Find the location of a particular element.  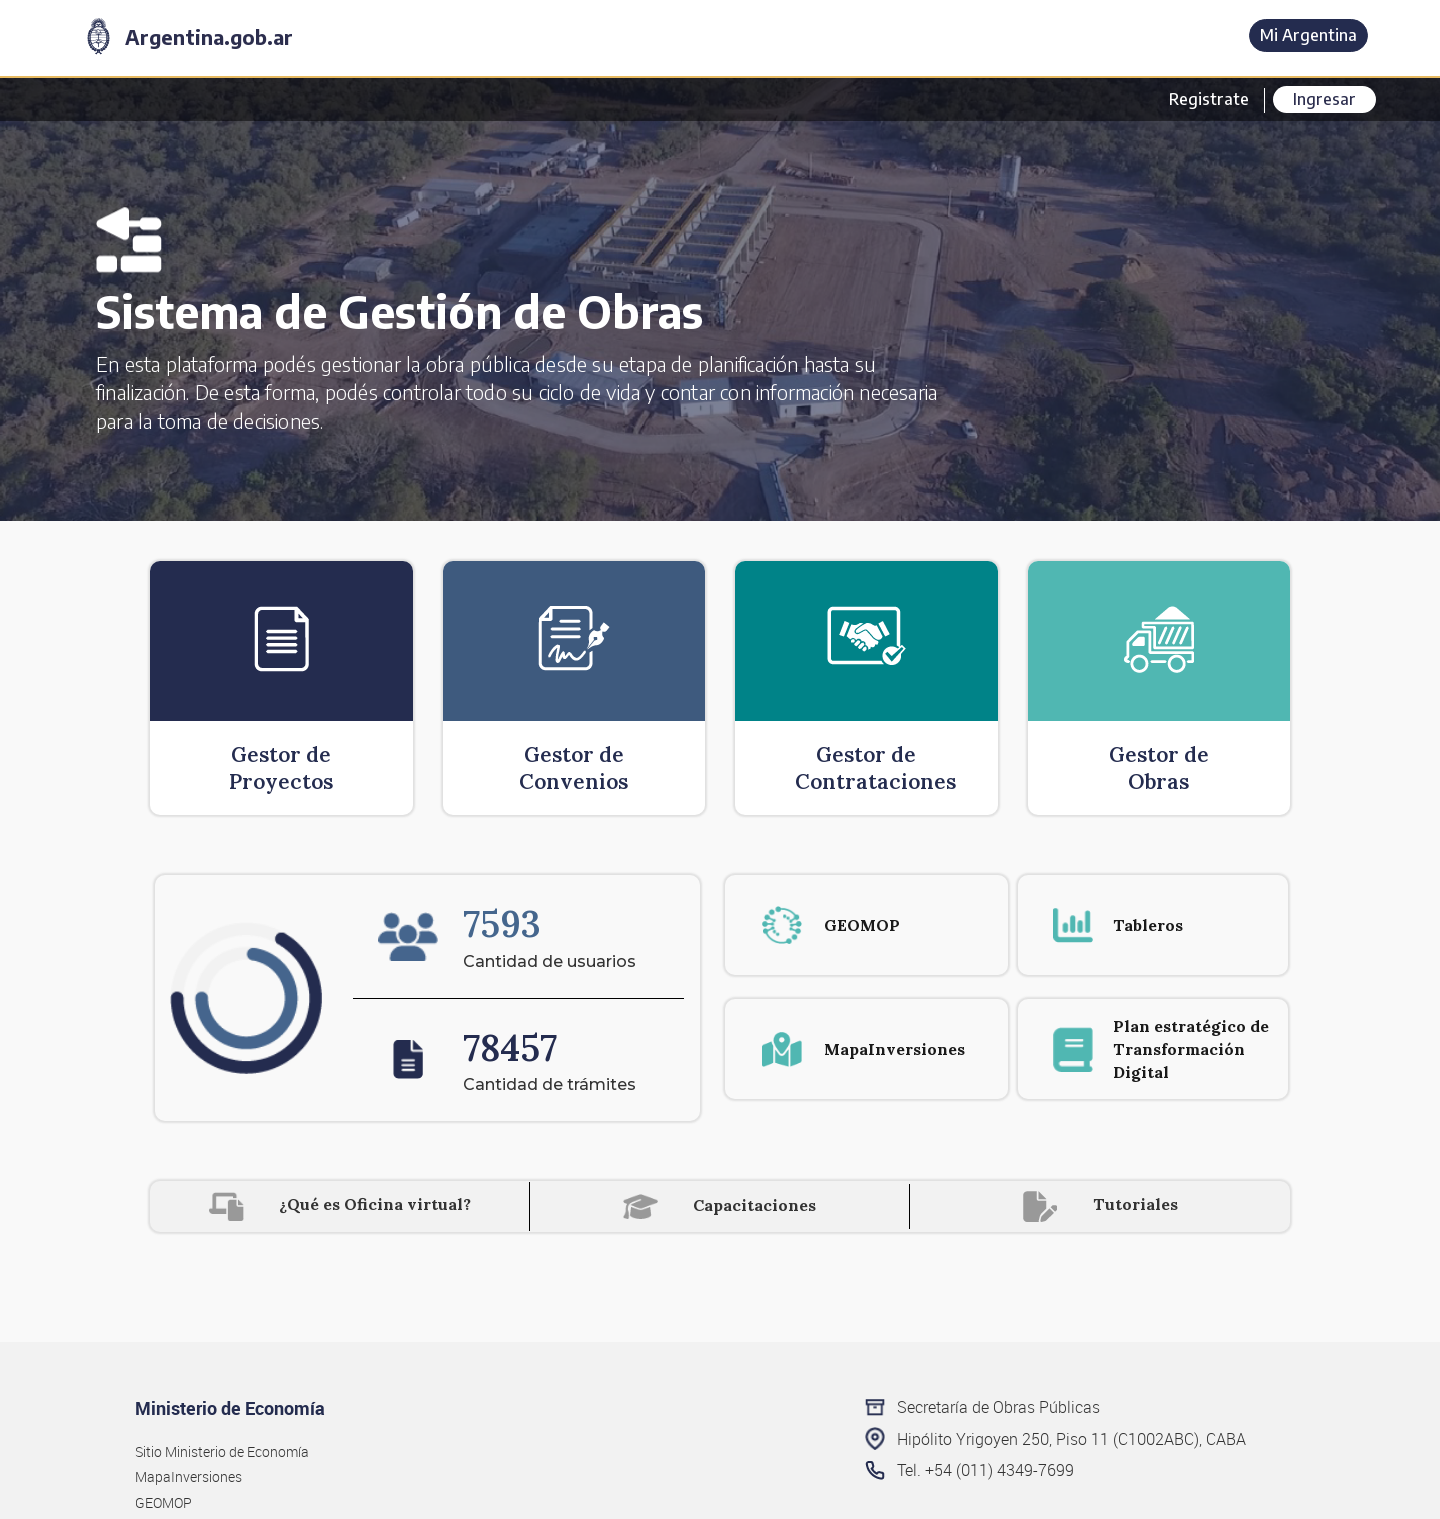

Ingresar [button] is located at coordinates (1324, 99).